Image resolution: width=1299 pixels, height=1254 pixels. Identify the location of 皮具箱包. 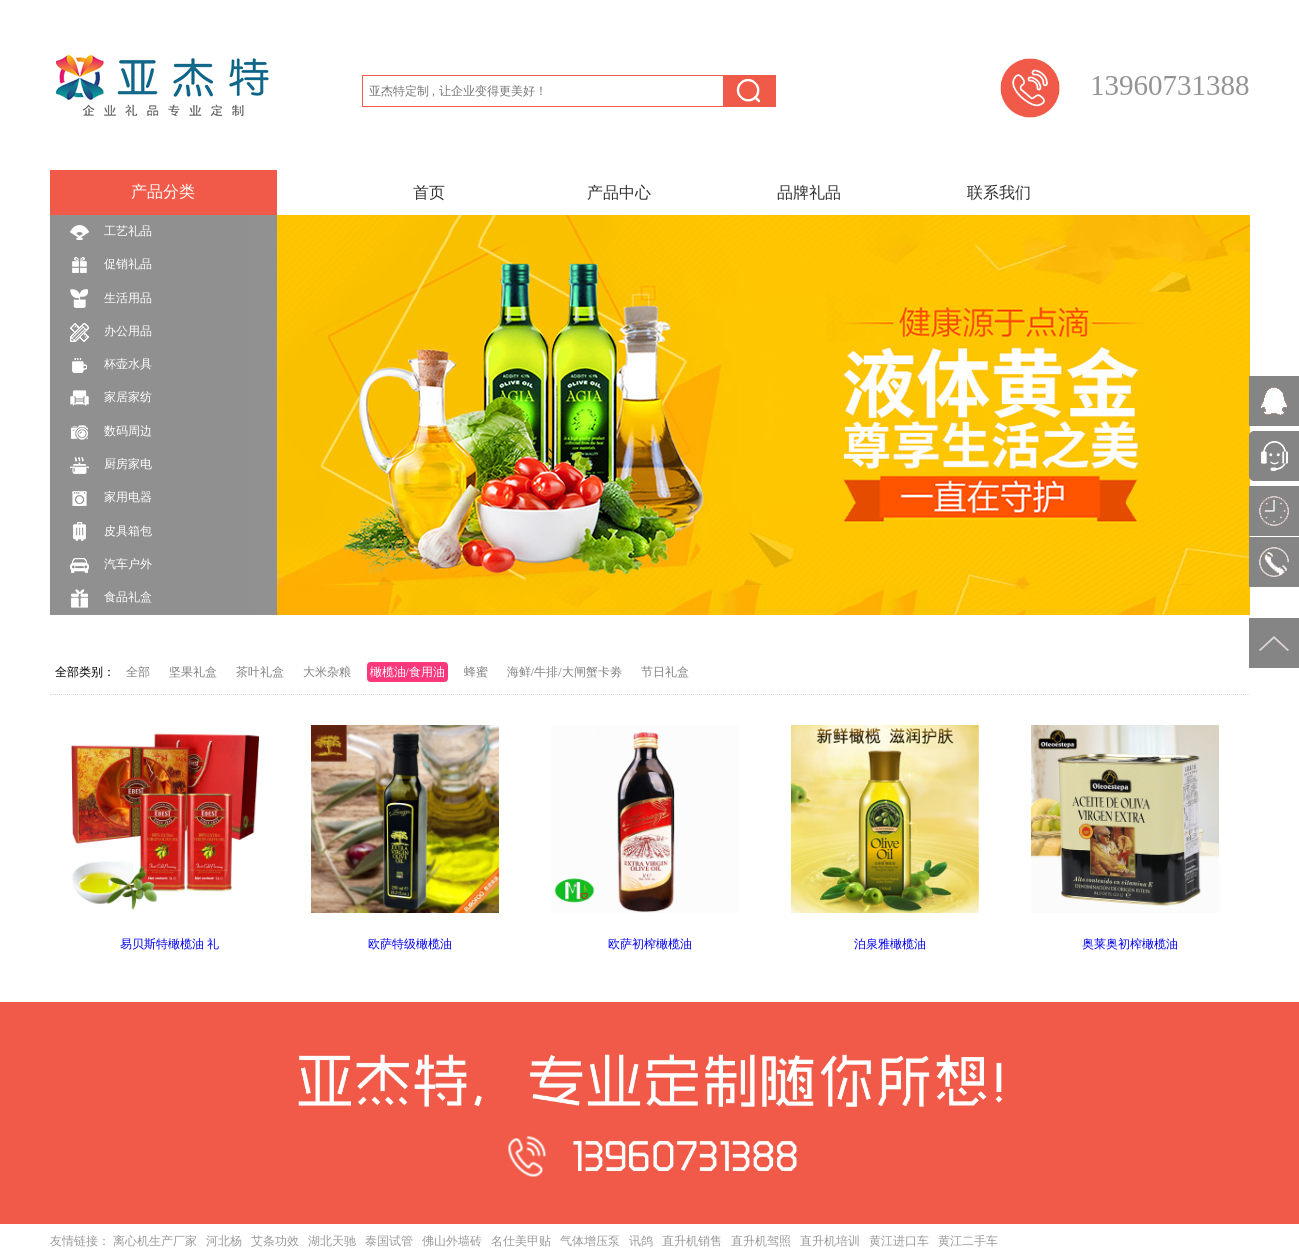
(111, 531).